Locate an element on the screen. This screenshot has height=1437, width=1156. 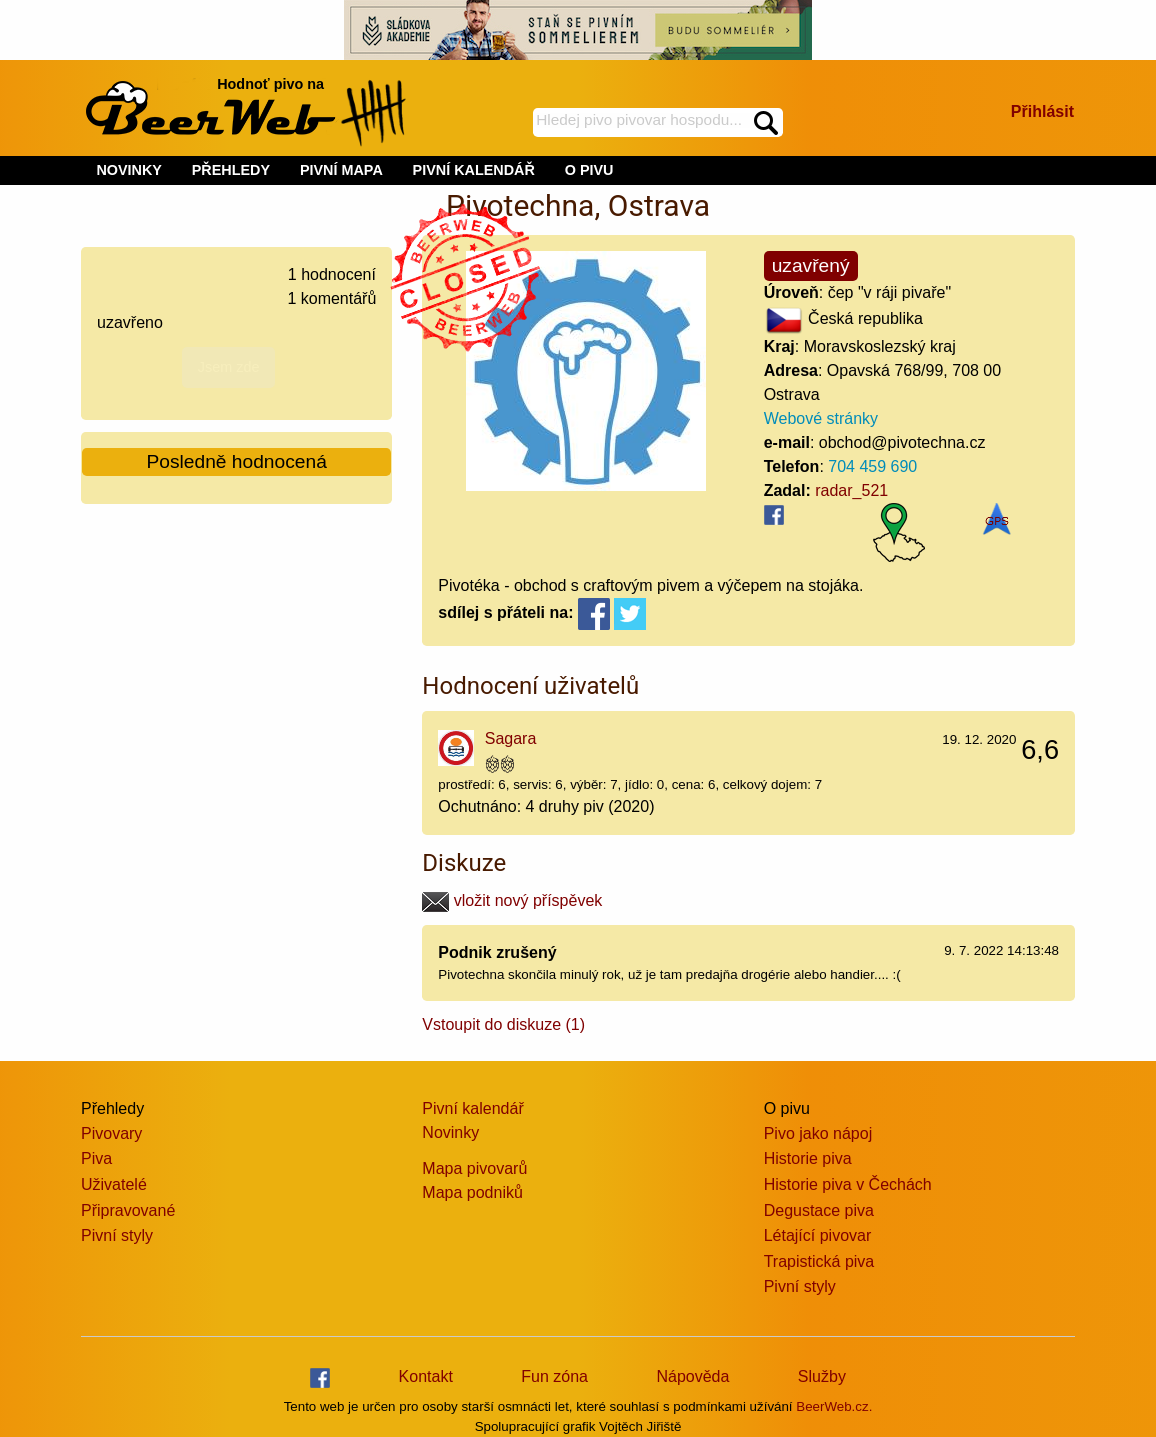
Pivovary is located at coordinates (111, 1133).